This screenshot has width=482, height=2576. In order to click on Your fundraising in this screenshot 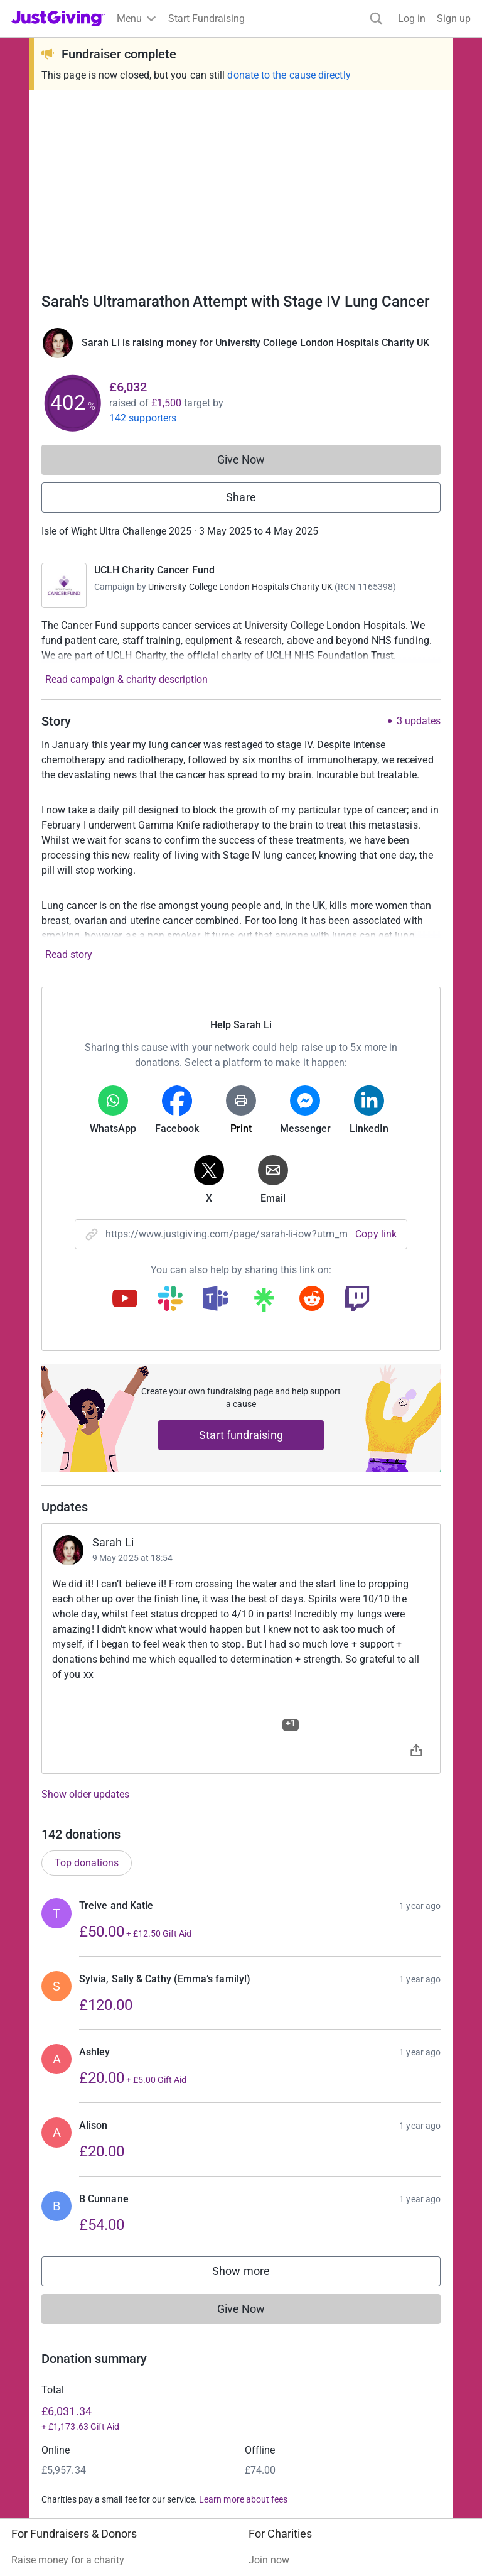, I will do `click(48, 2277)`.